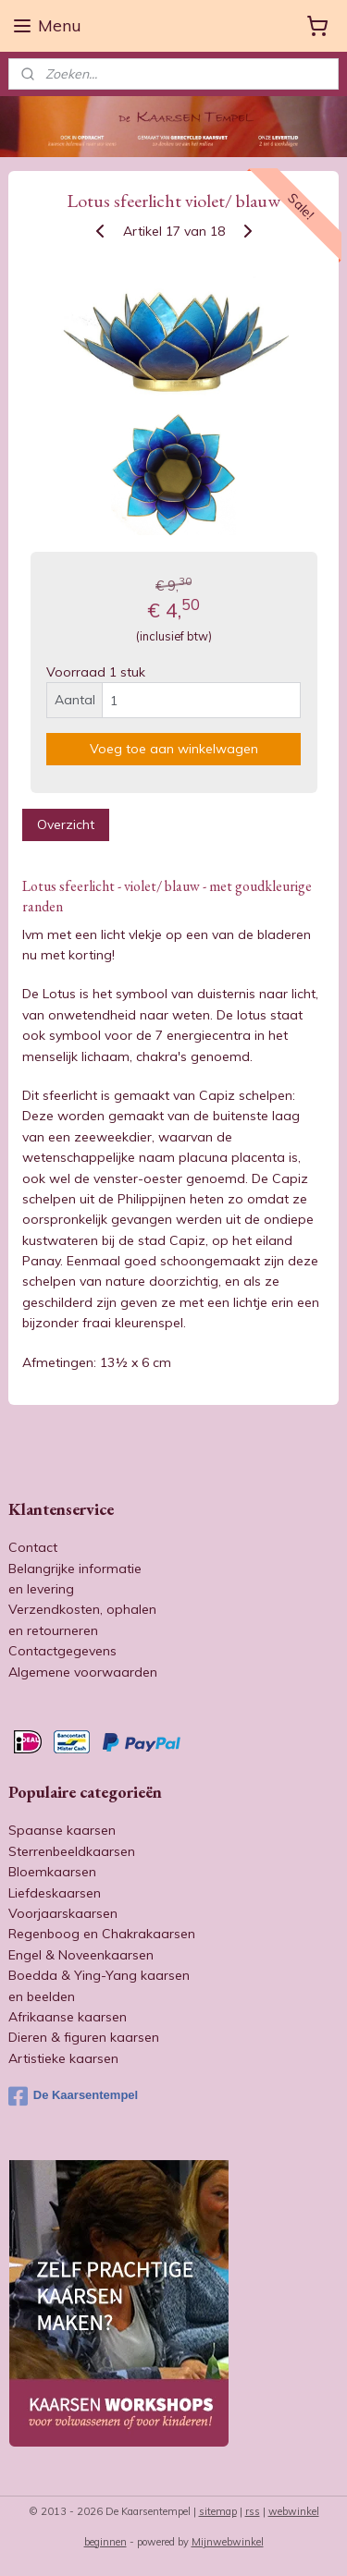 This screenshot has width=347, height=2576. I want to click on Sterrenbeeldkaarsen, so click(71, 1851).